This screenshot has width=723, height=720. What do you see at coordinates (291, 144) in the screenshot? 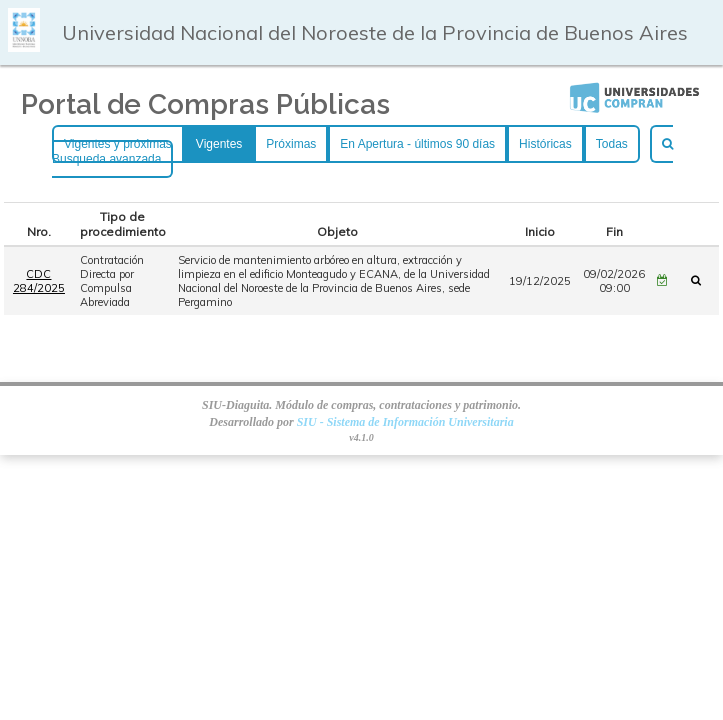
I see `Próximas` at bounding box center [291, 144].